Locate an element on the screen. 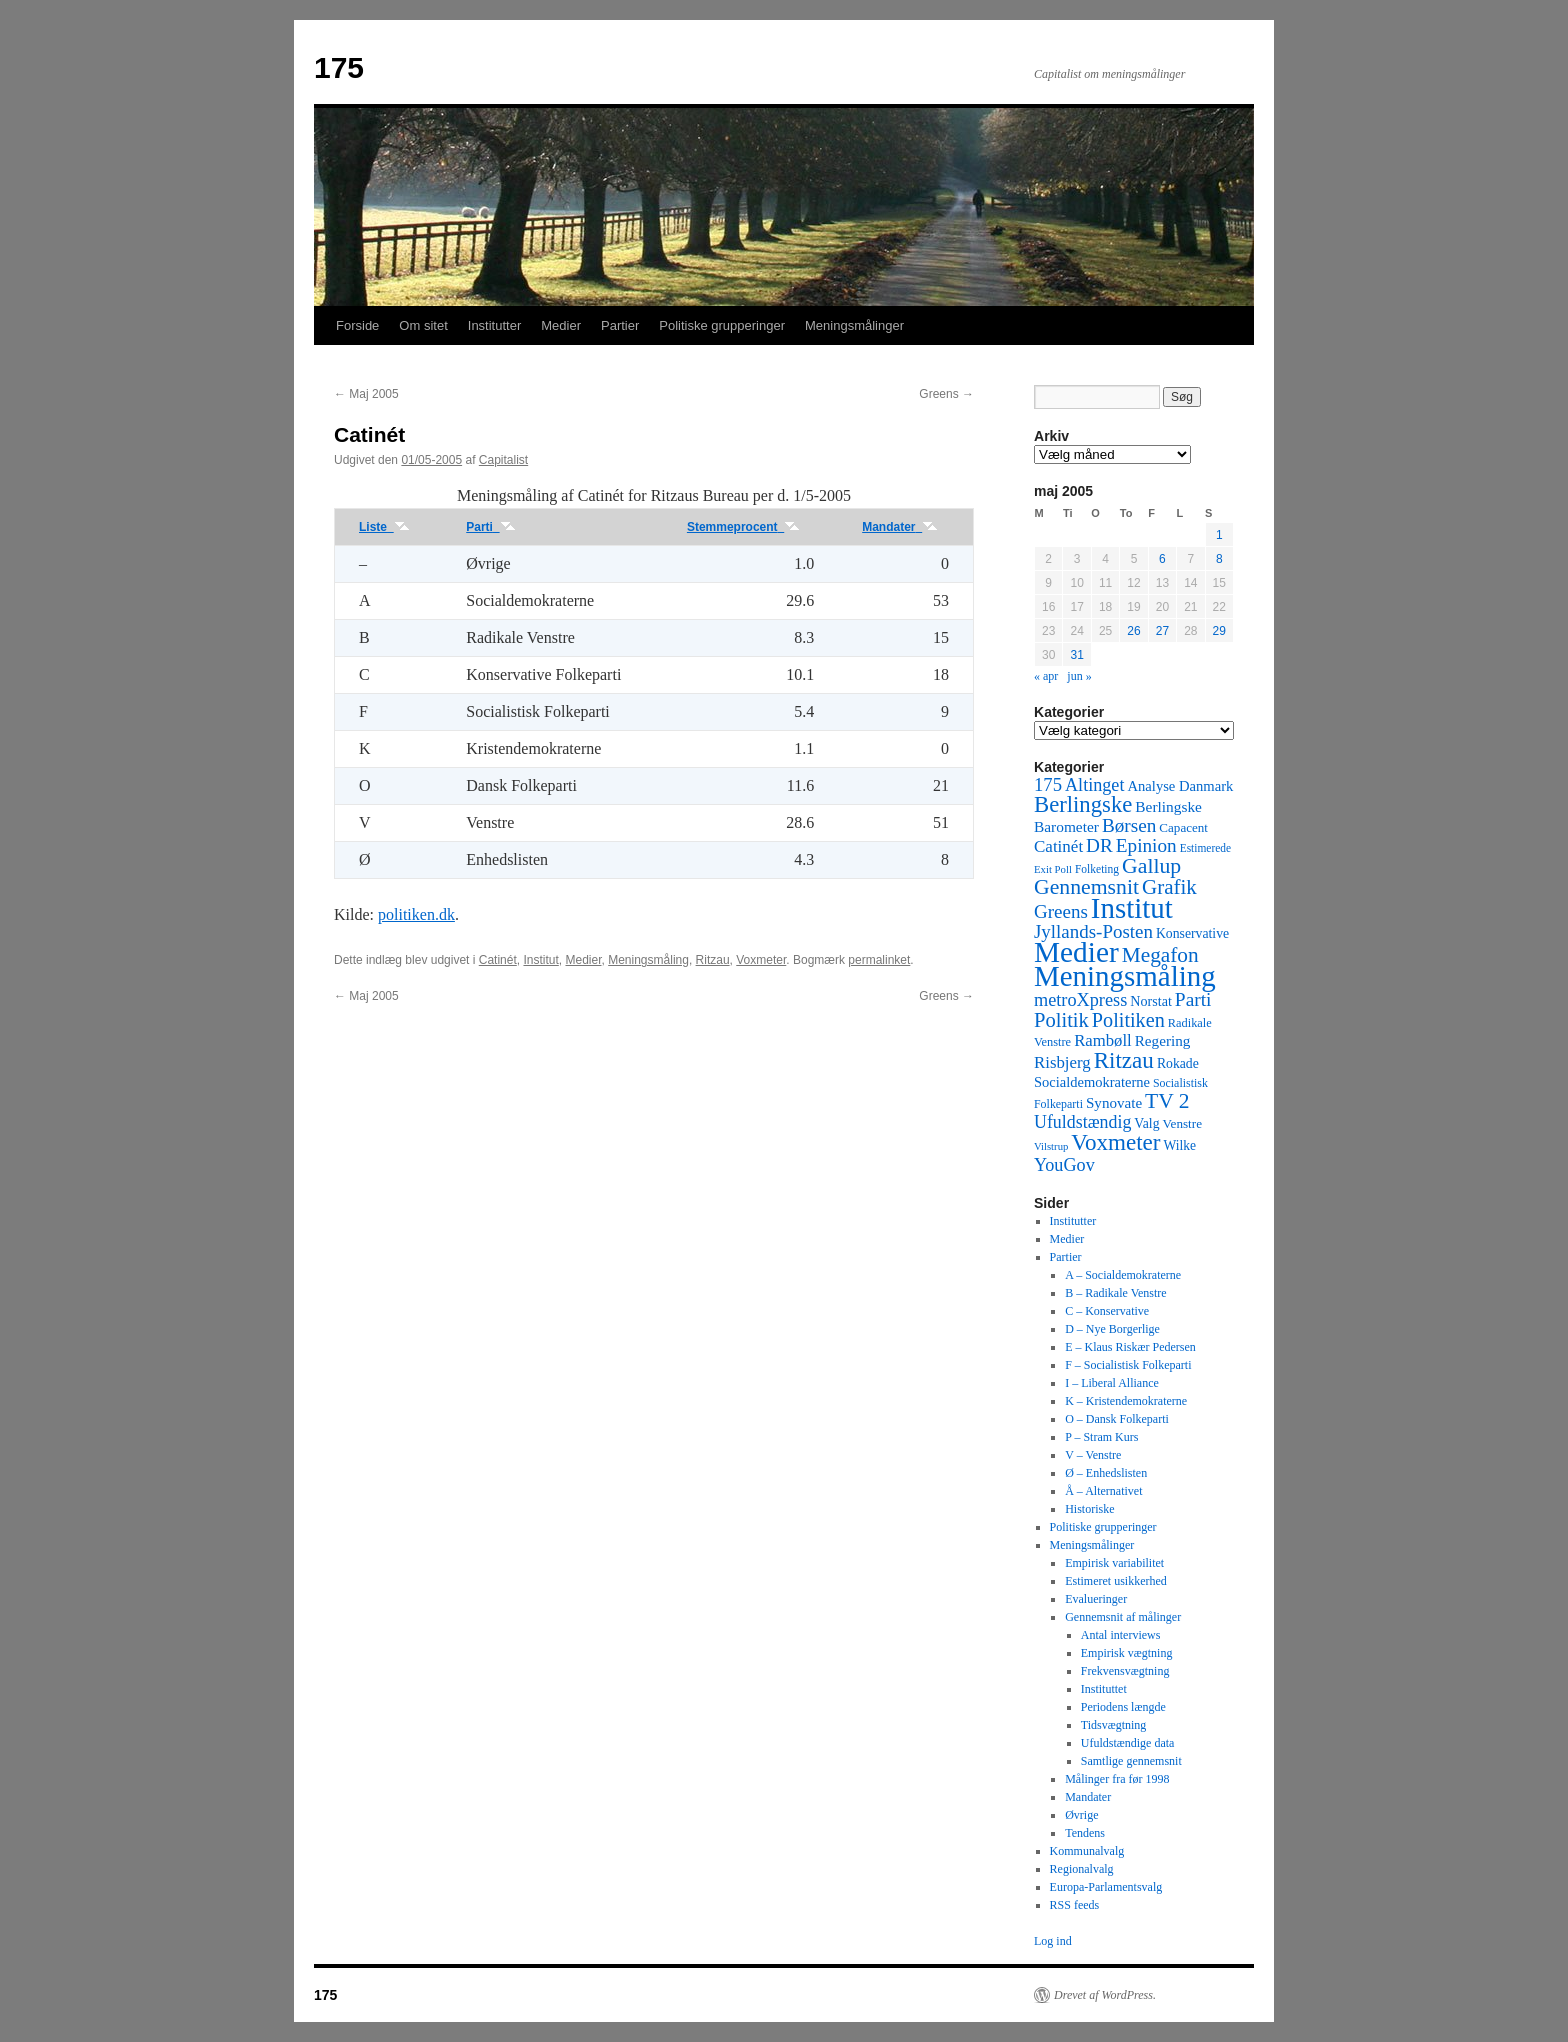 The width and height of the screenshot is (1568, 2042). Gennemsnit [Gennemsnit (355 elementer)] is located at coordinates (1086, 887).